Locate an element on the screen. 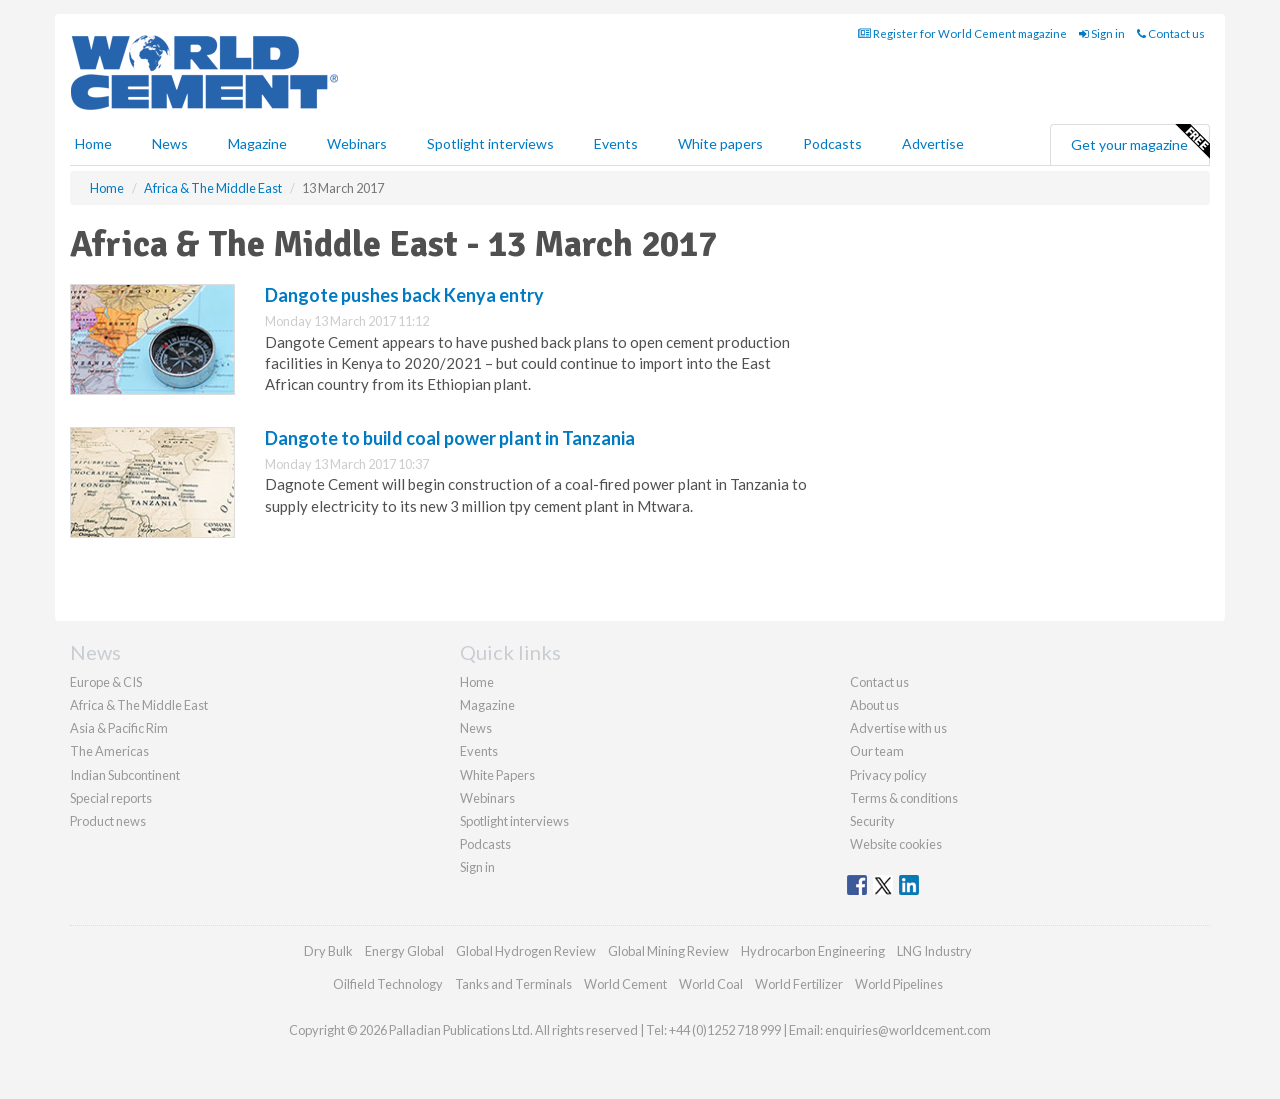 This screenshot has height=1099, width=1280. World Cement is located at coordinates (625, 984).